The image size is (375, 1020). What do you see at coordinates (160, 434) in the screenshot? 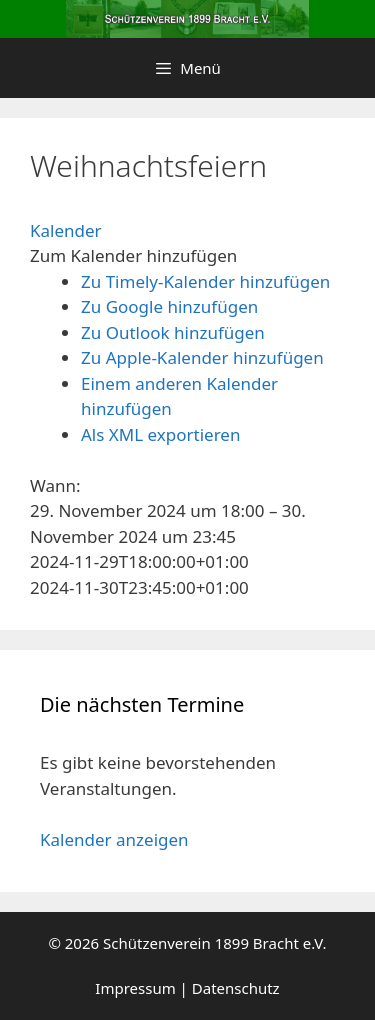
I see `Als XML exportieren` at bounding box center [160, 434].